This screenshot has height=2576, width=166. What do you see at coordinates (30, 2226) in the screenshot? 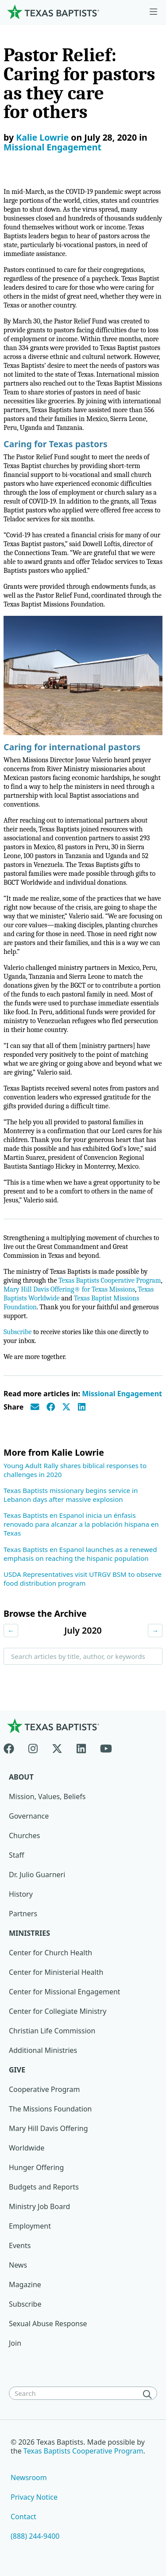
I see `Employment` at bounding box center [30, 2226].